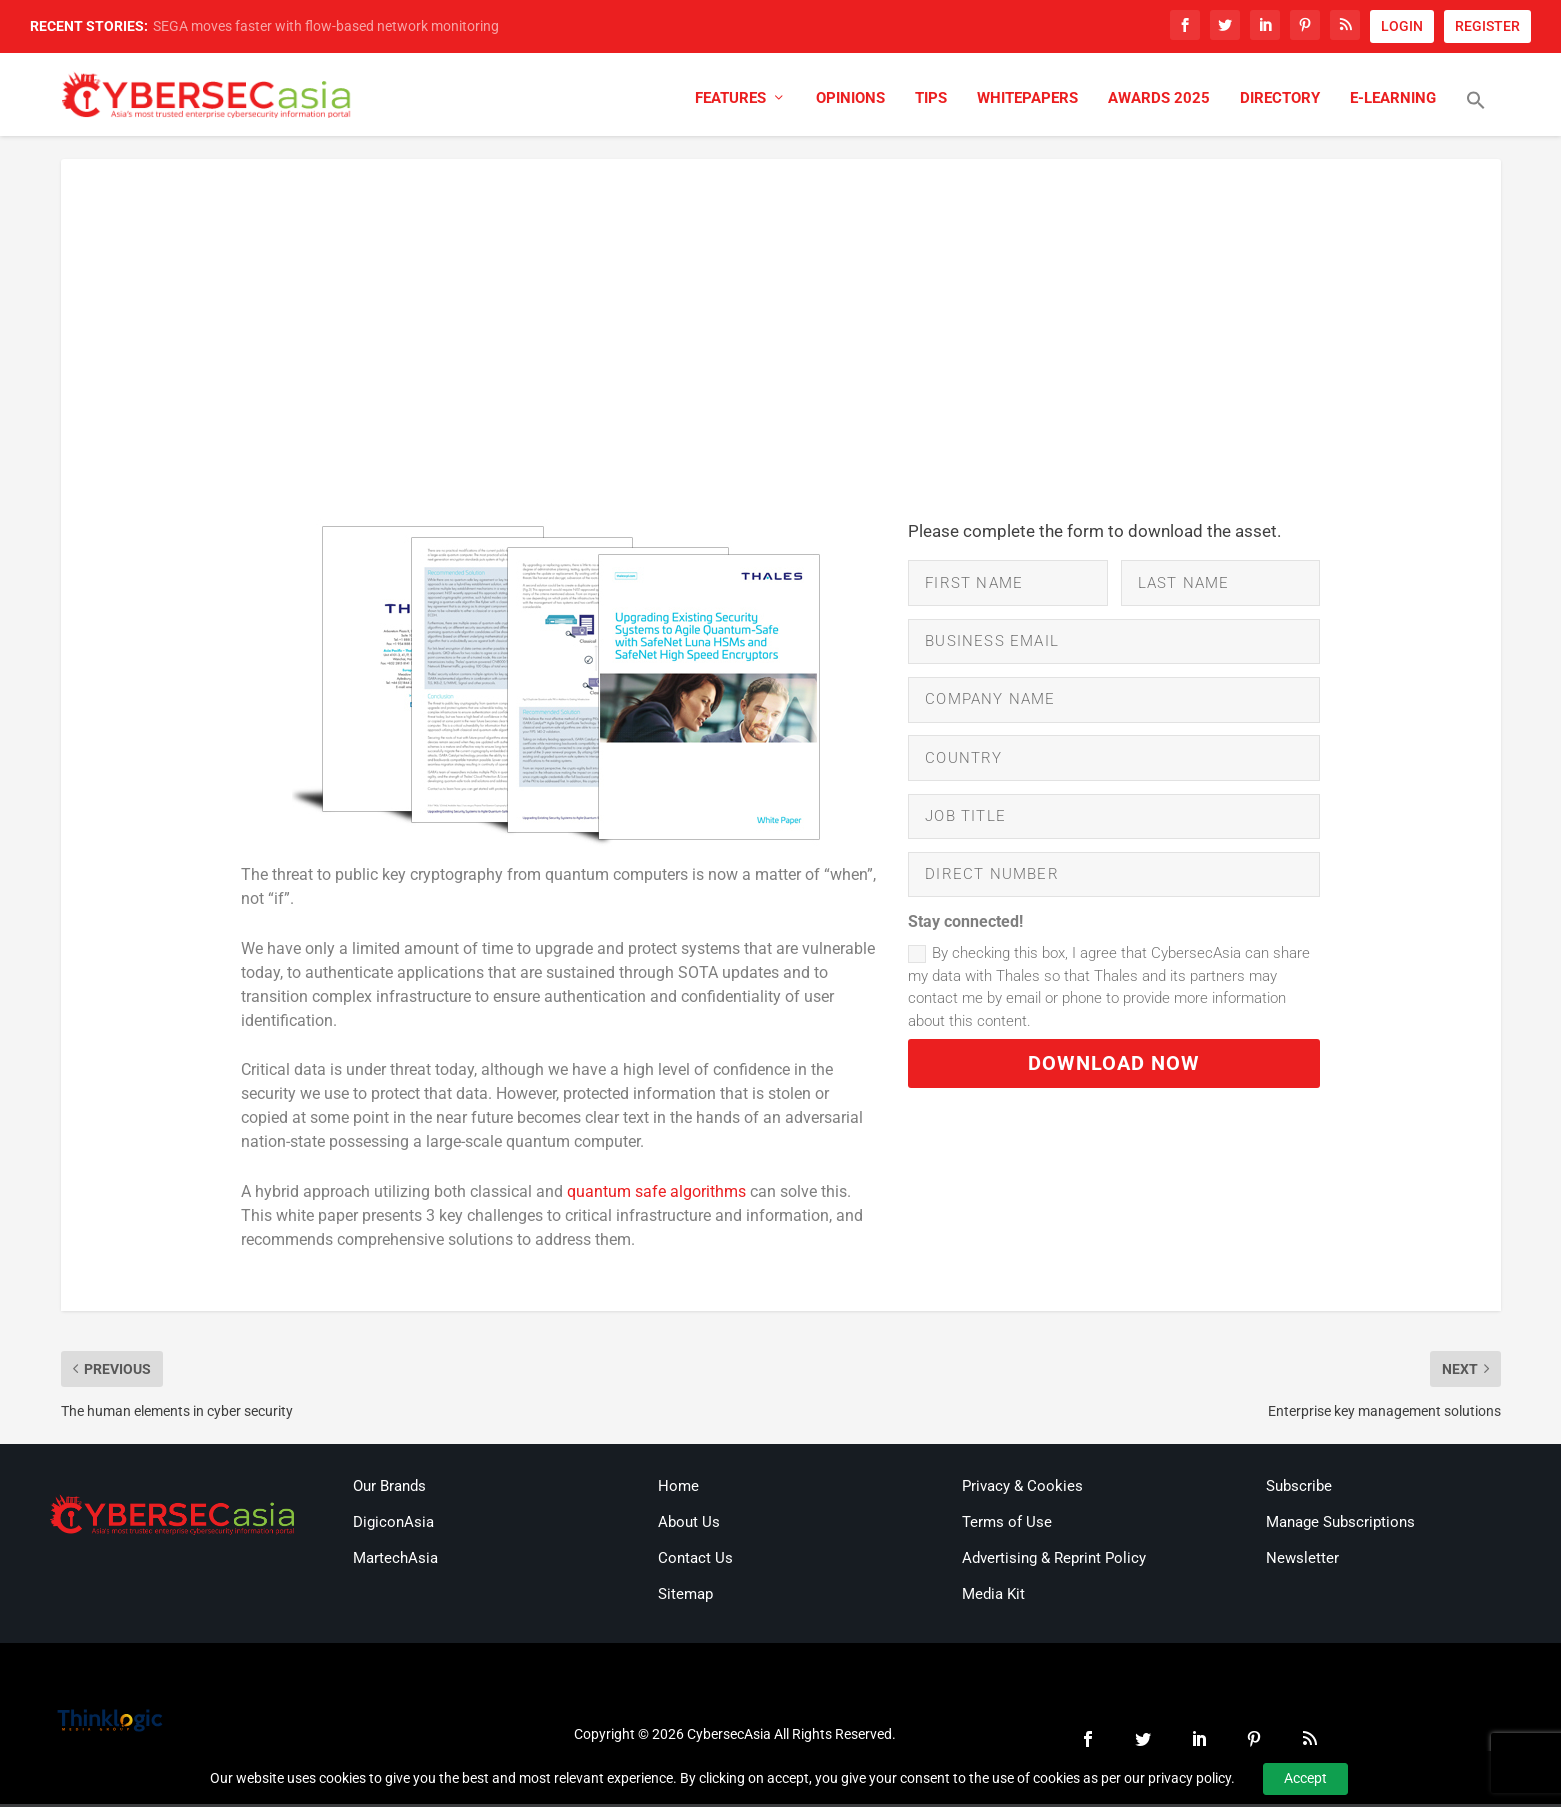 This screenshot has height=1807, width=1561. What do you see at coordinates (1280, 102) in the screenshot?
I see `Directory` at bounding box center [1280, 102].